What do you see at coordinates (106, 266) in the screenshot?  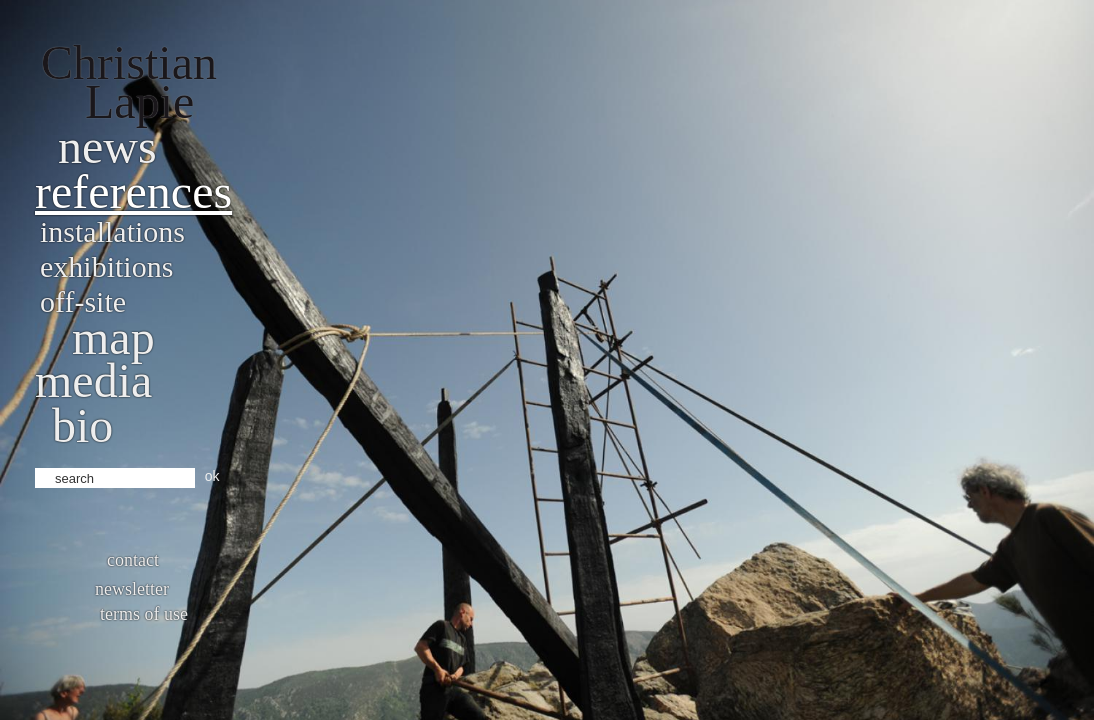 I see `Exhibitions` at bounding box center [106, 266].